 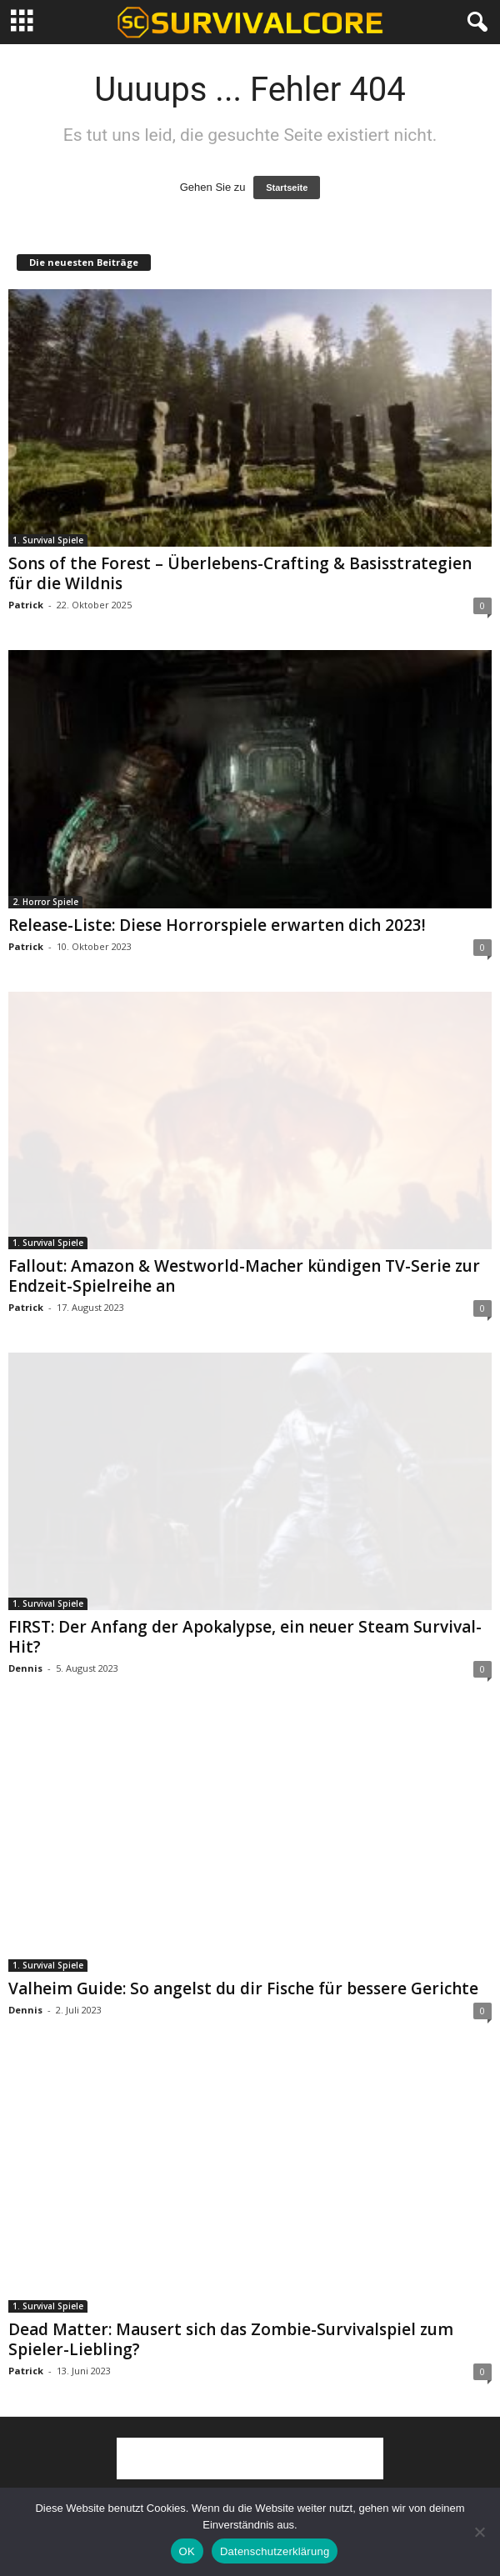 What do you see at coordinates (217, 925) in the screenshot?
I see `Release-Liste: Diese Horrorspiele erwarten dich 2023!` at bounding box center [217, 925].